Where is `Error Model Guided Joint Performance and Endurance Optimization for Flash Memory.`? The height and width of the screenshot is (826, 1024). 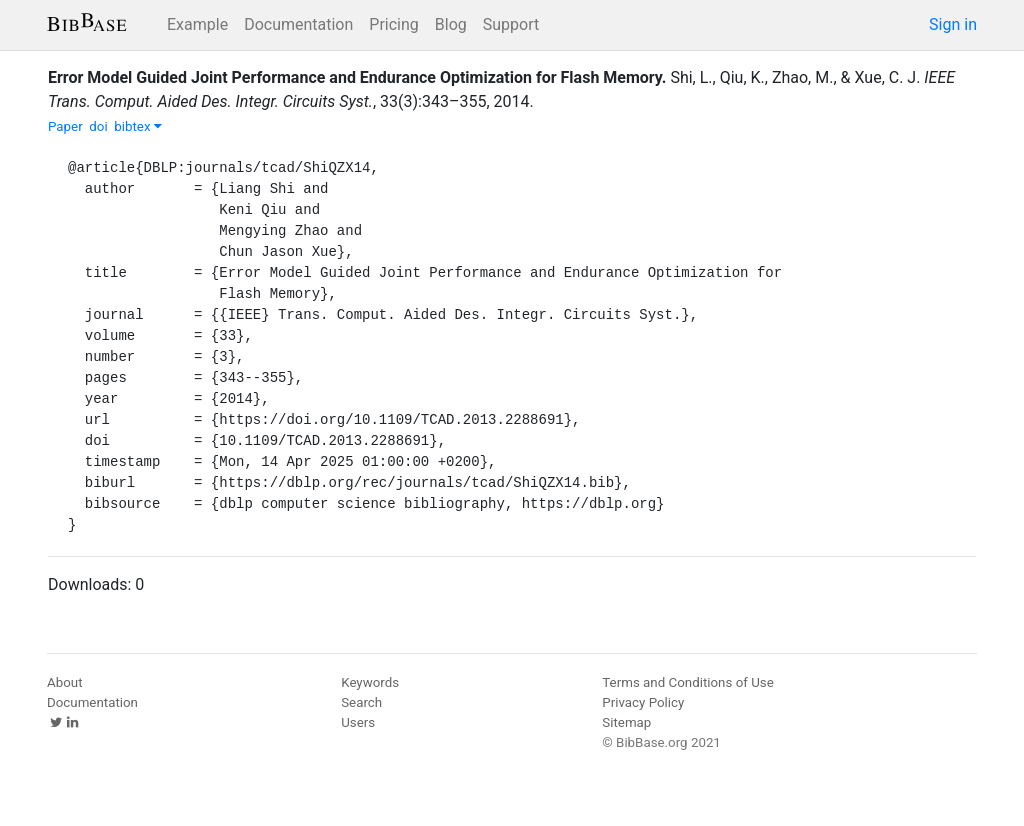 Error Model Guided Joint Performance and Endurance Optimization for Flash Memory. is located at coordinates (357, 77).